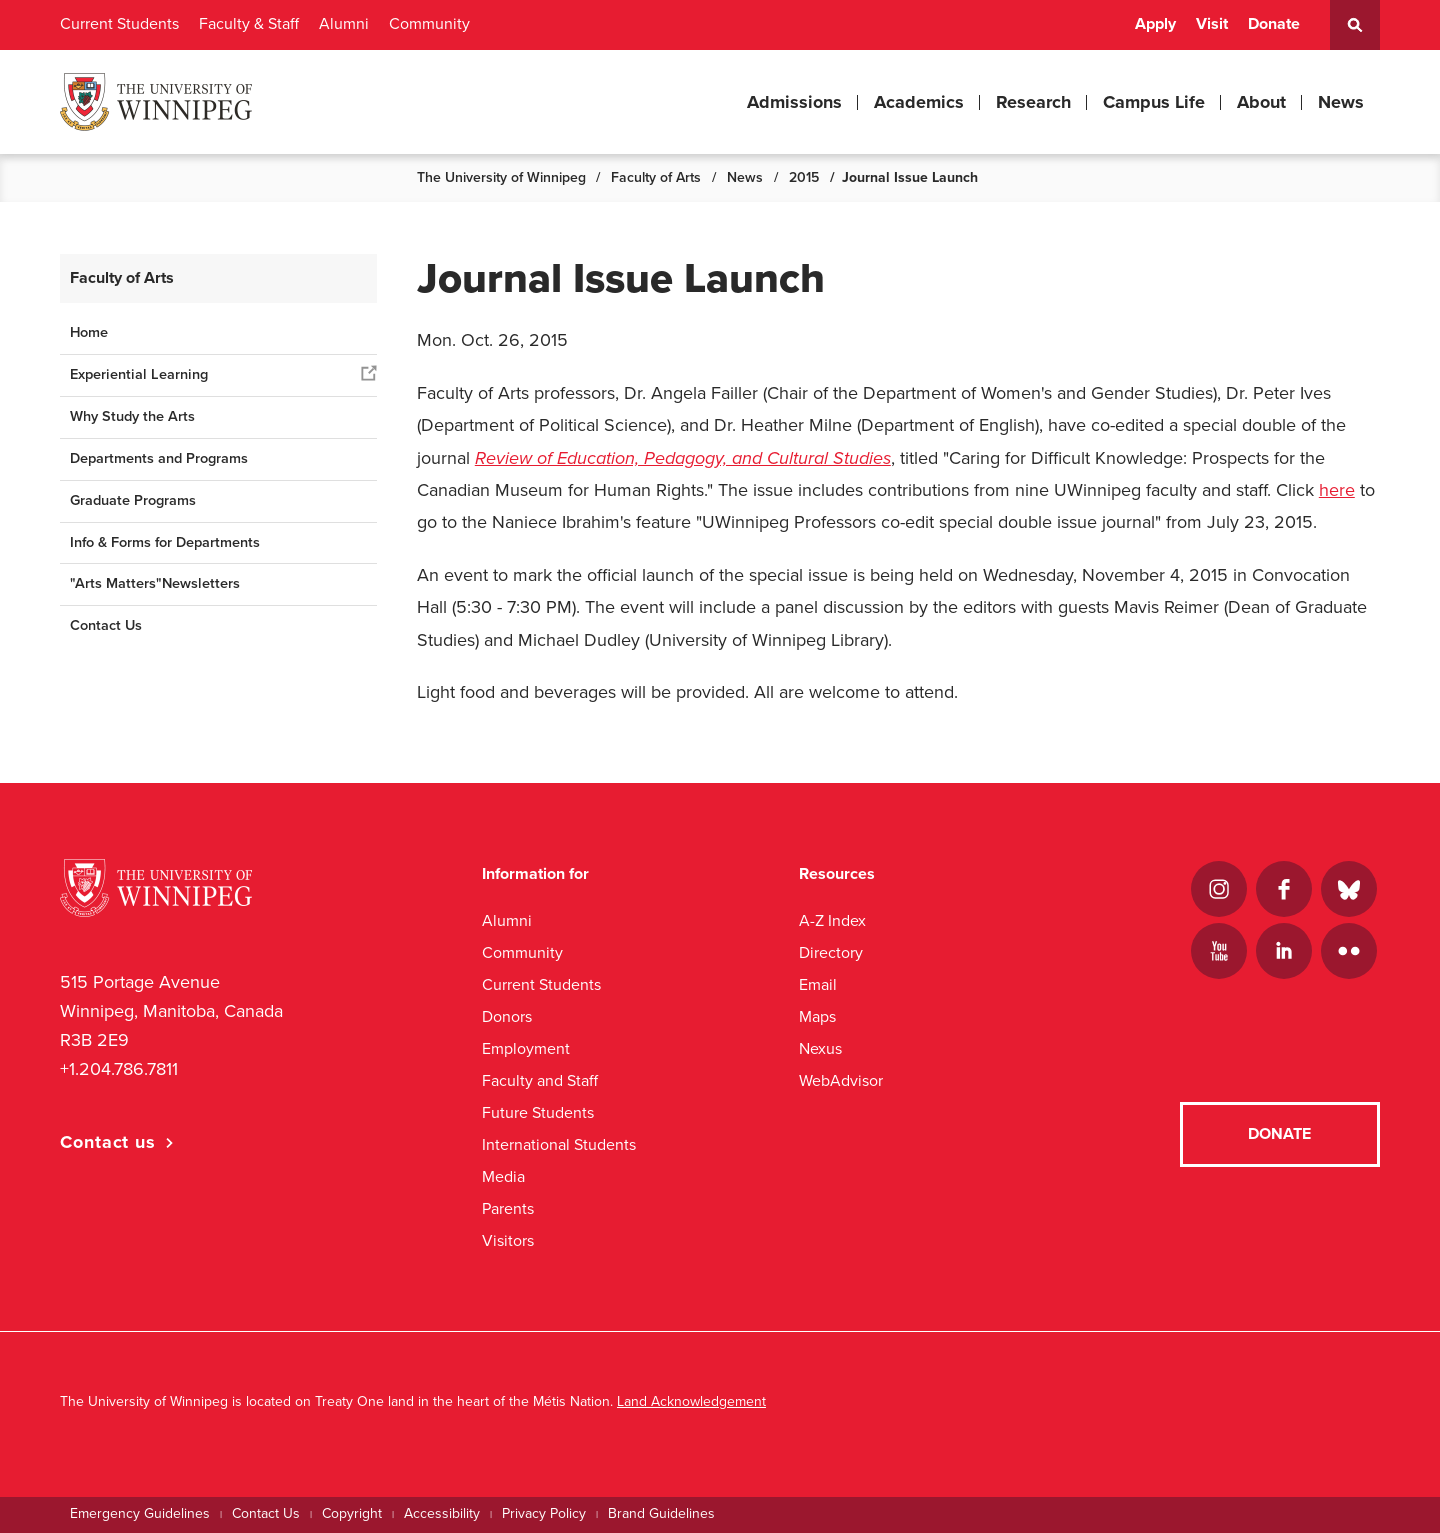 The height and width of the screenshot is (1533, 1440). I want to click on Community, so click(429, 24).